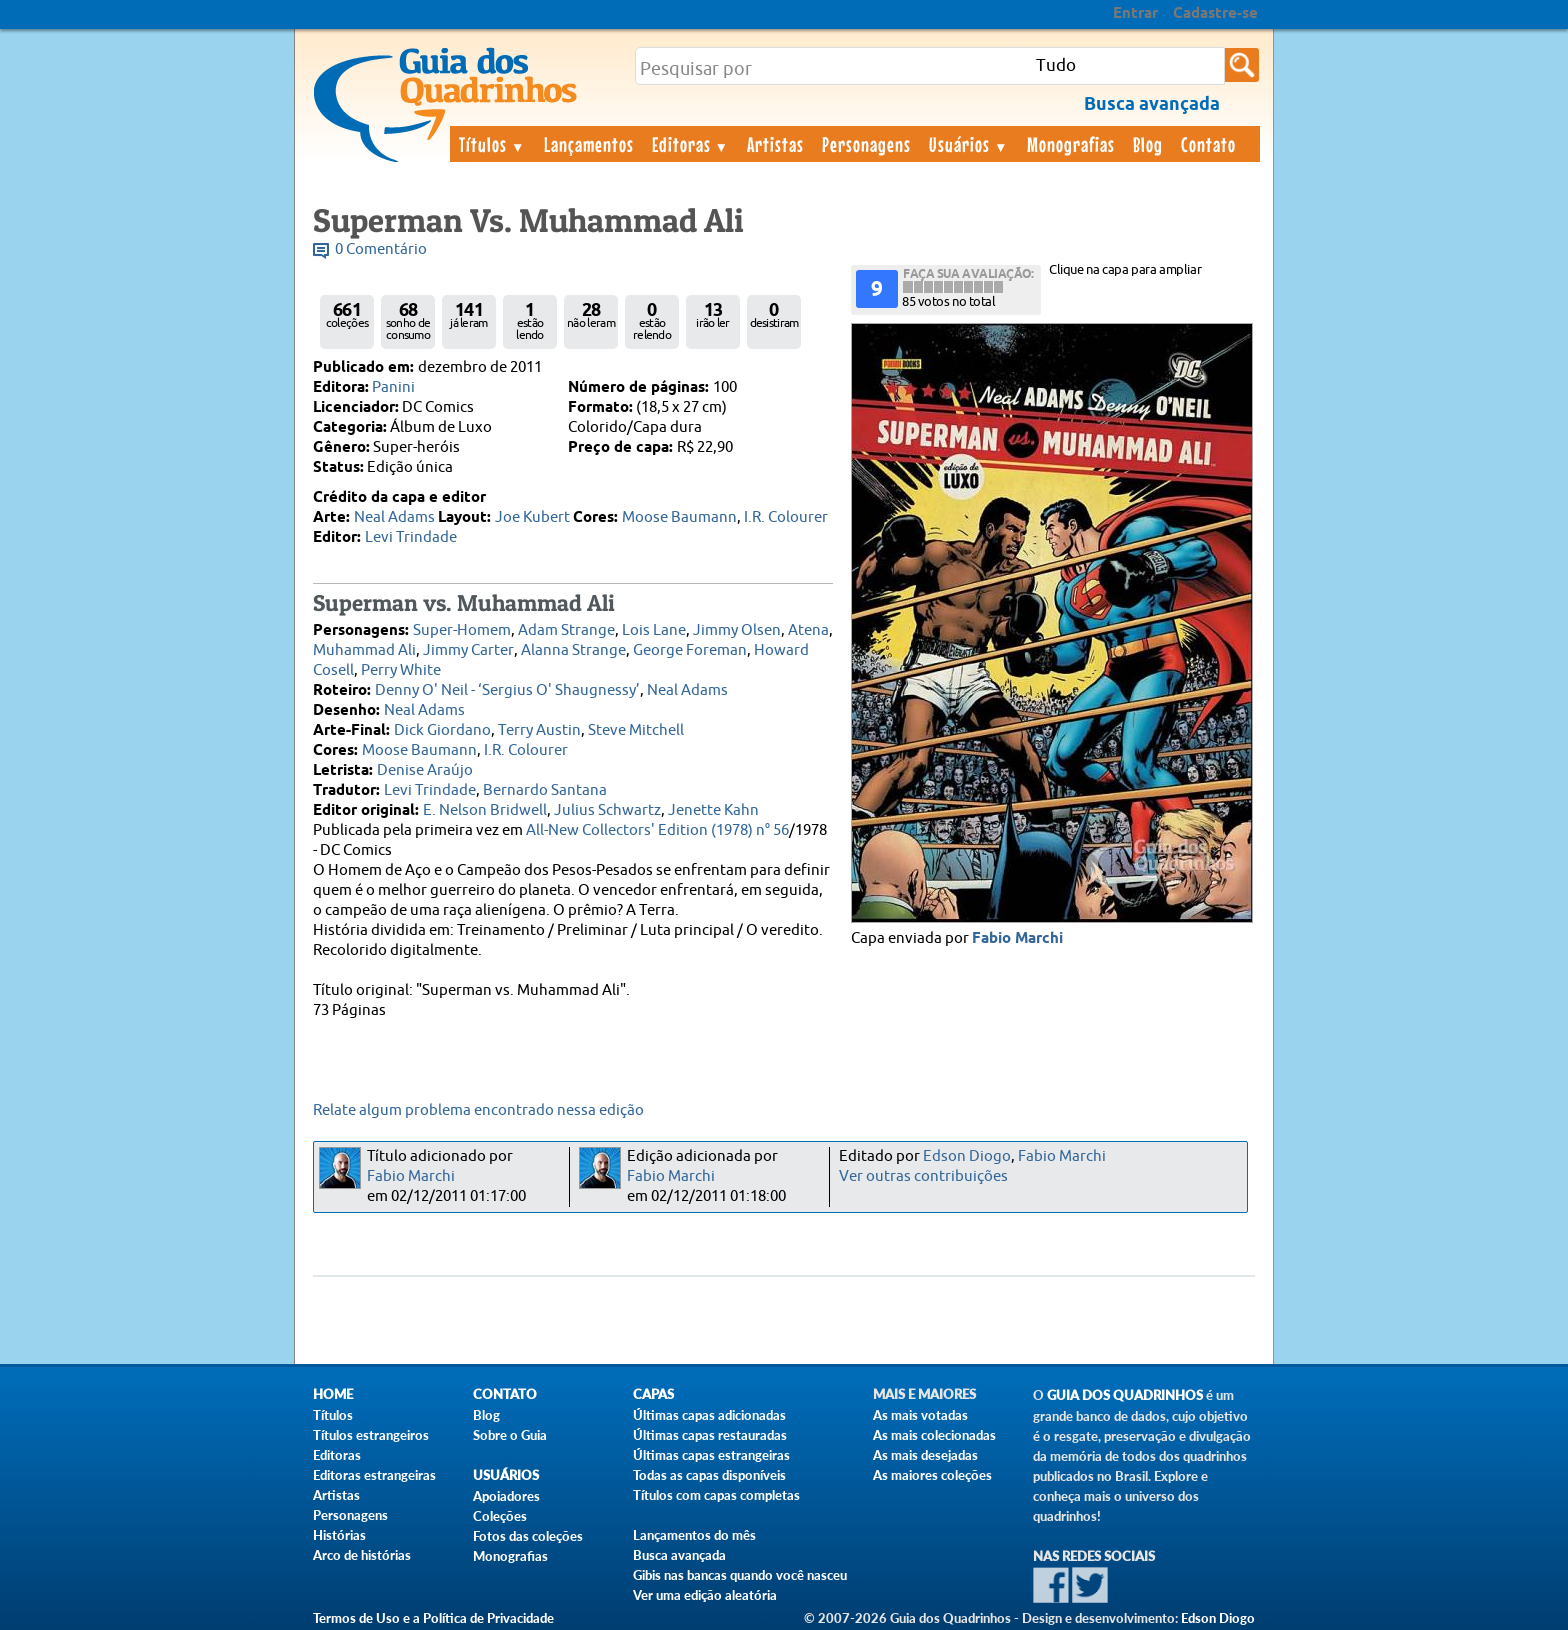  I want to click on Levi Trindade, so click(411, 537).